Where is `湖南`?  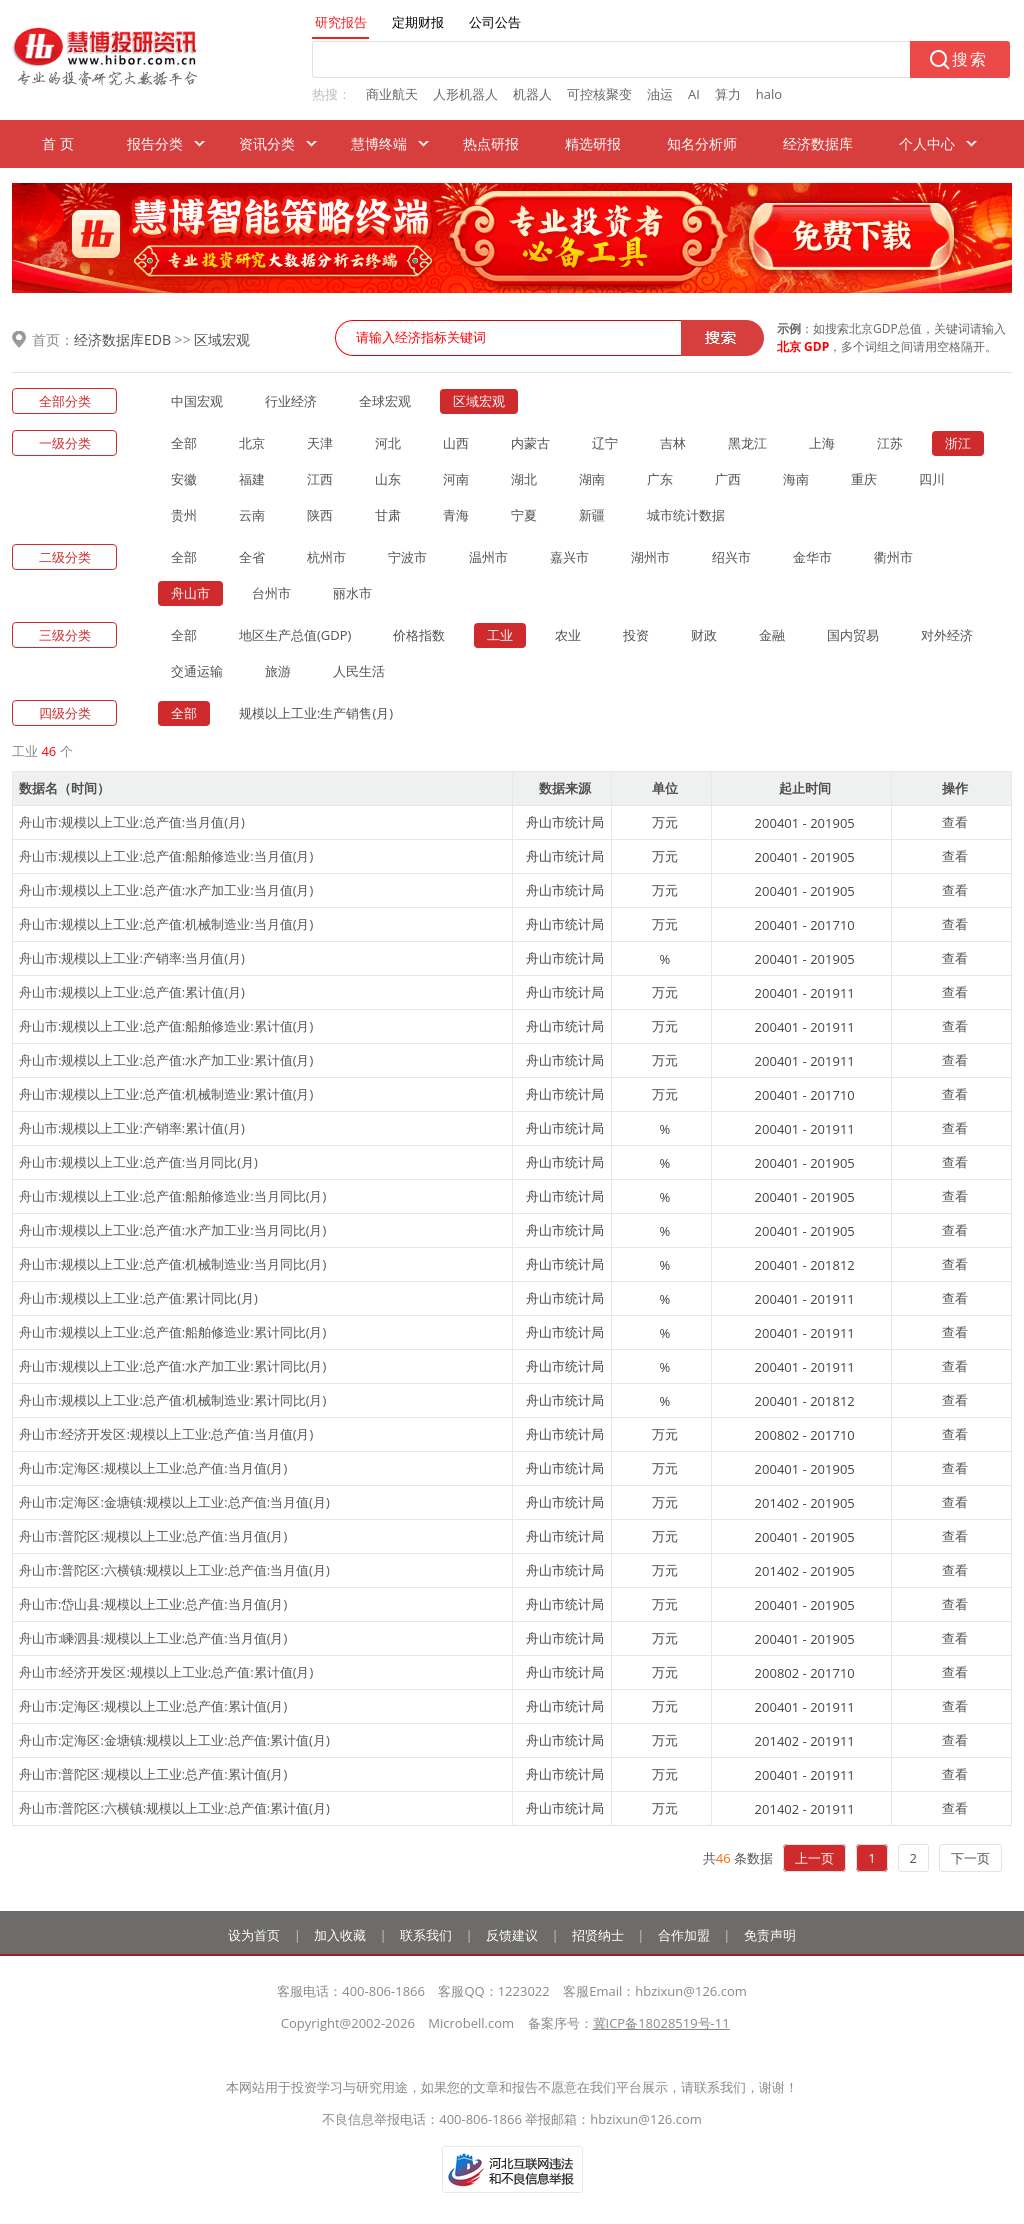
湖南 is located at coordinates (592, 479).